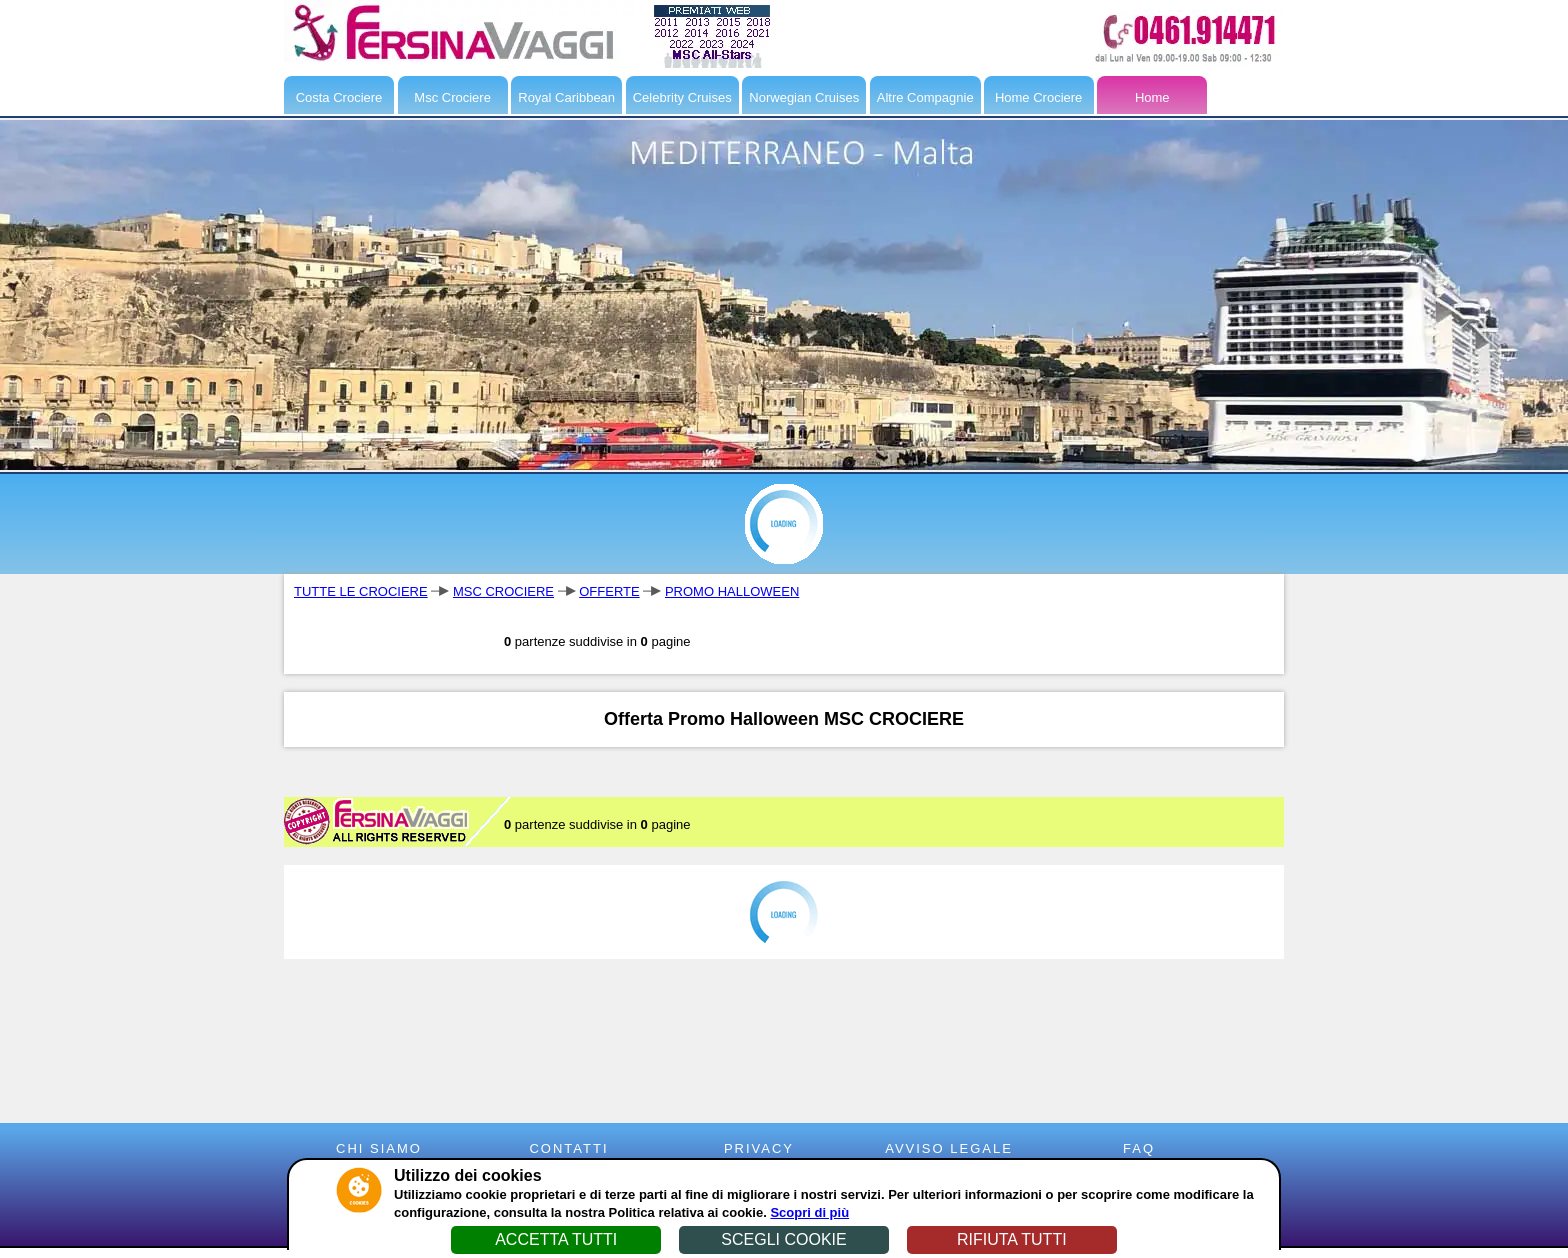 Image resolution: width=1568 pixels, height=1258 pixels. What do you see at coordinates (783, 1239) in the screenshot?
I see `SCEGLI COOKIE` at bounding box center [783, 1239].